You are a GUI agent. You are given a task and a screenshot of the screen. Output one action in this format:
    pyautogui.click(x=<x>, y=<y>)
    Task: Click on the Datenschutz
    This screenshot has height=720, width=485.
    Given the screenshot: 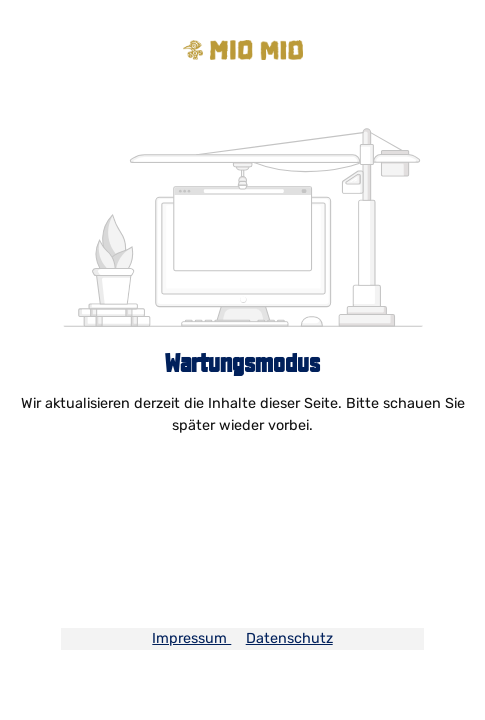 What is the action you would take?
    pyautogui.click(x=289, y=638)
    